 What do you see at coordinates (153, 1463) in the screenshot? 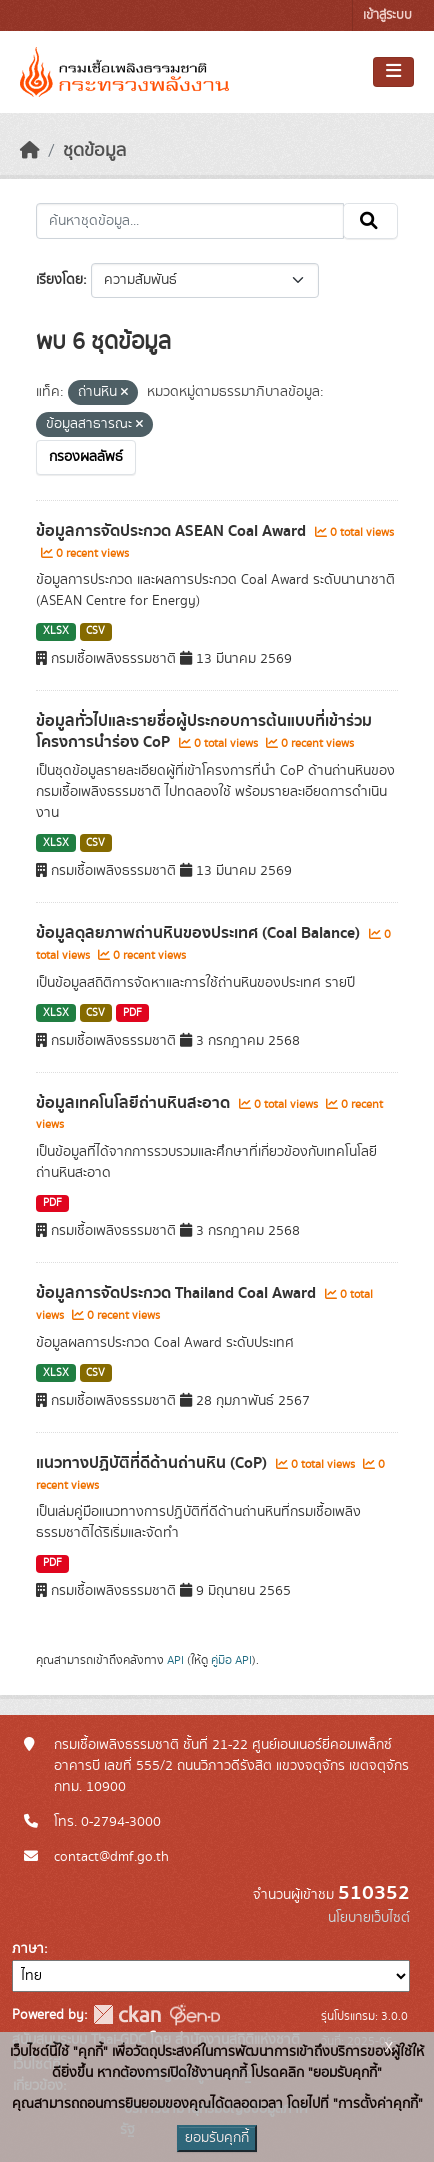
I see `แนวทางปฏิบัติที่ดีด้านถ่านหิน (CoP)` at bounding box center [153, 1463].